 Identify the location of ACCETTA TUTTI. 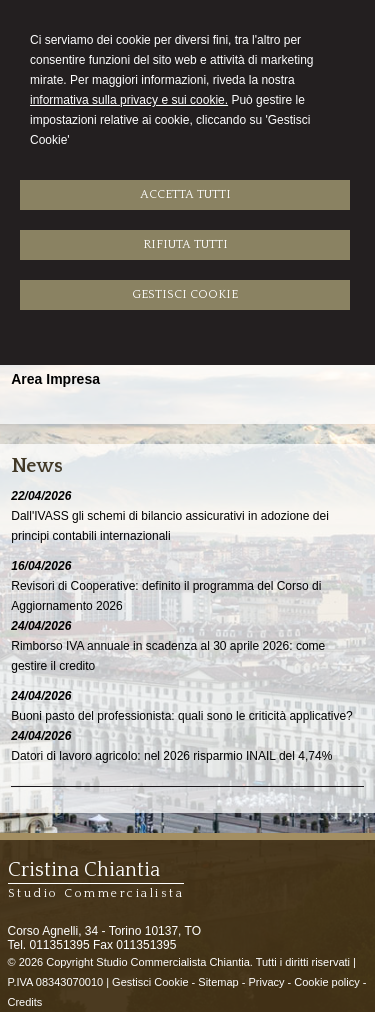
(185, 194).